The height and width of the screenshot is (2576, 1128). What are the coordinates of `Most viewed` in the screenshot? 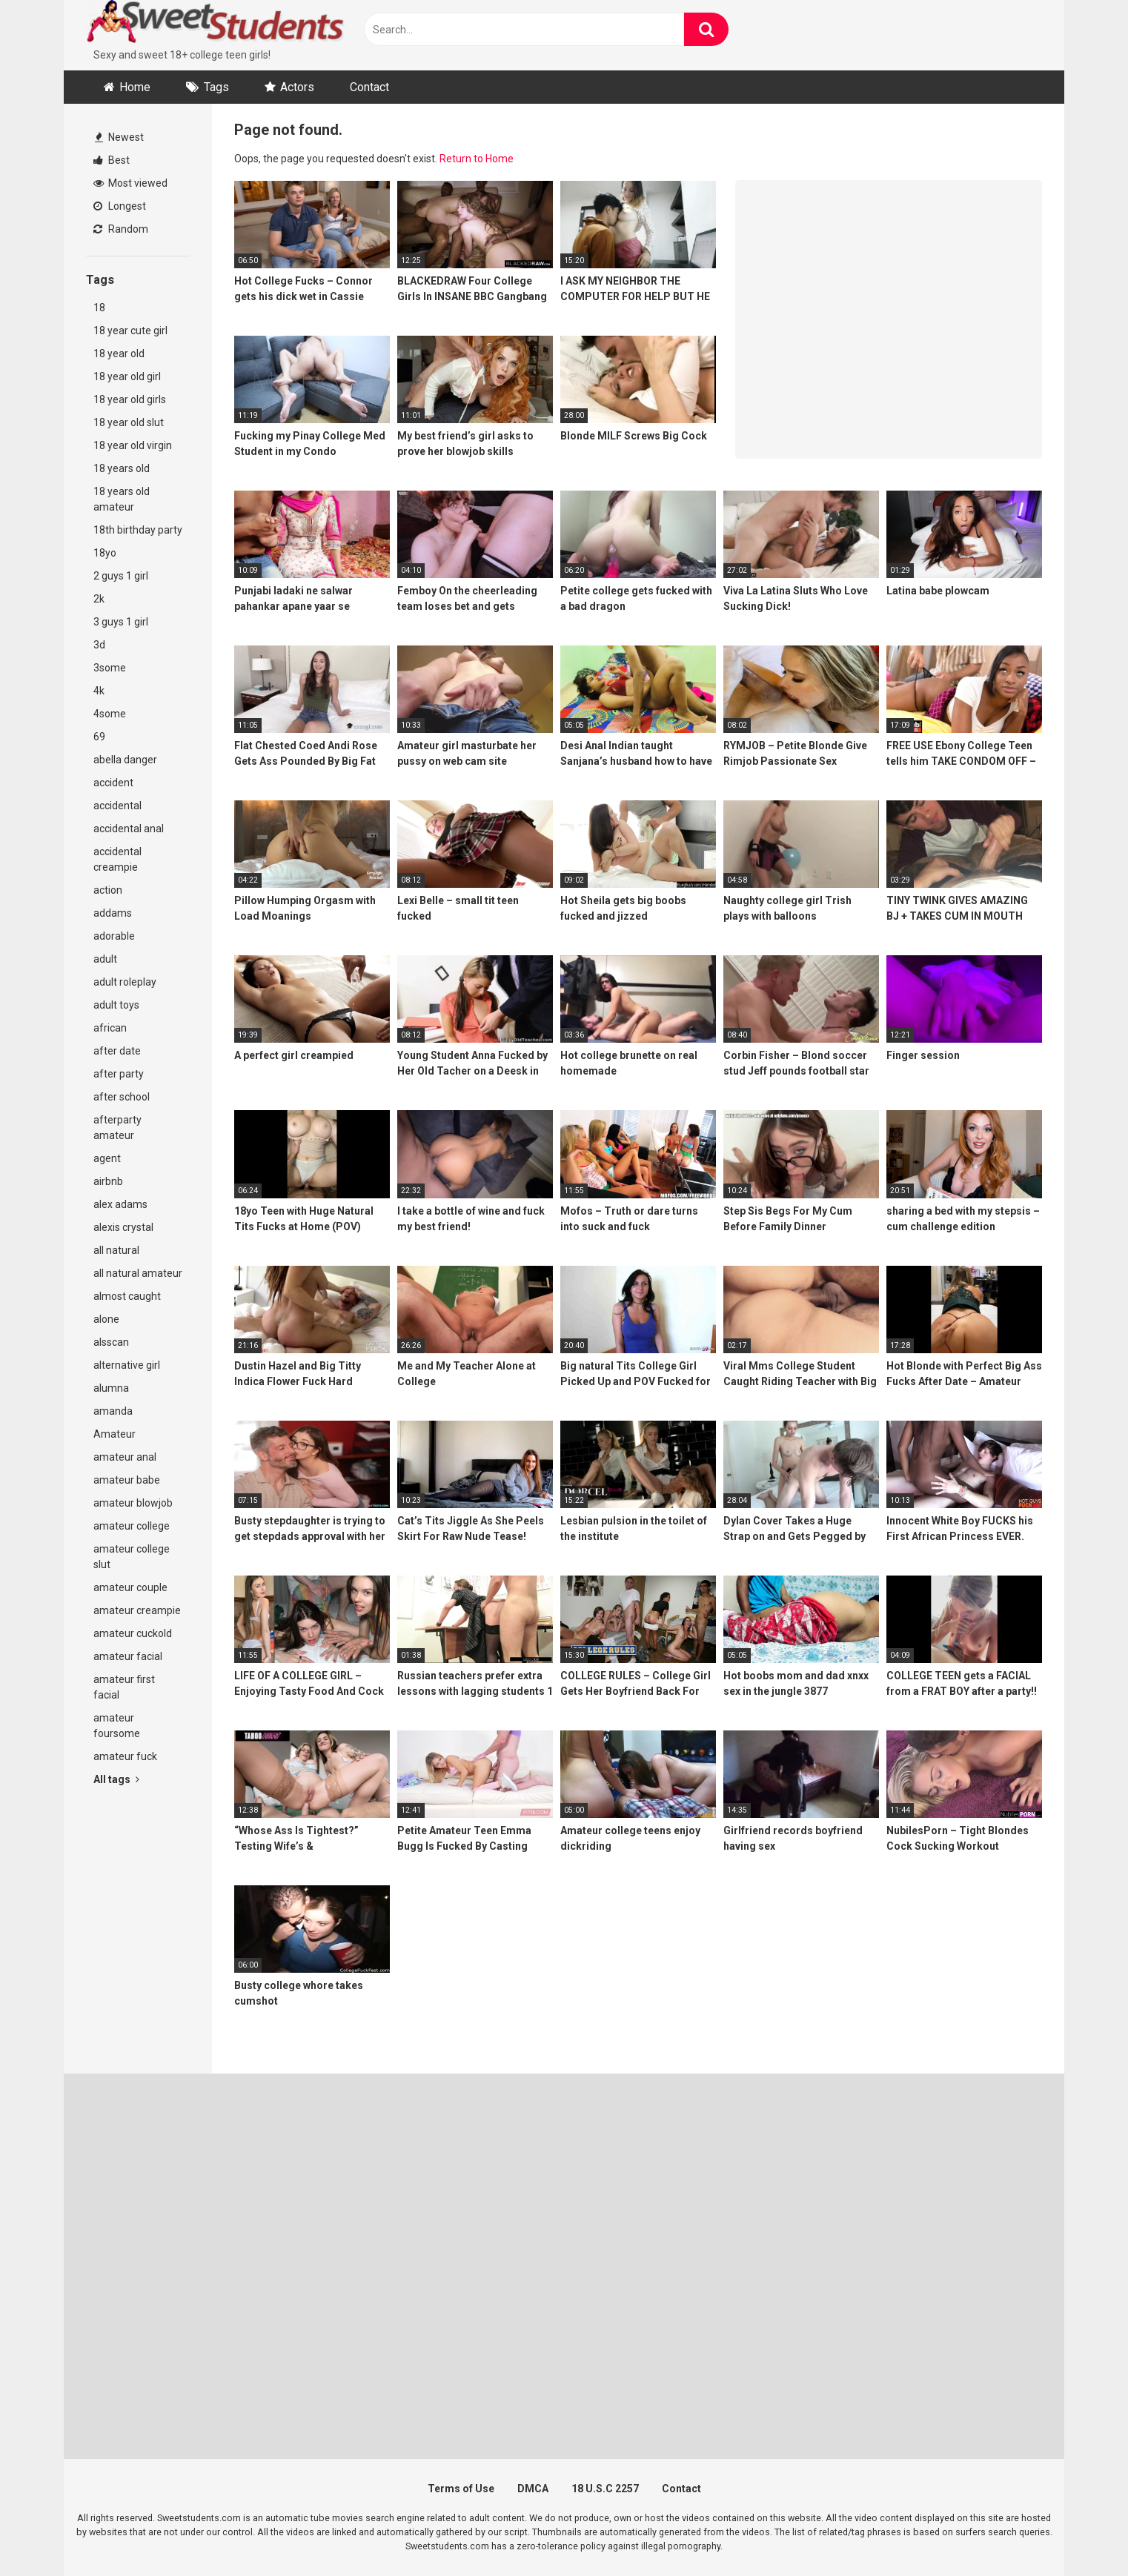 It's located at (130, 183).